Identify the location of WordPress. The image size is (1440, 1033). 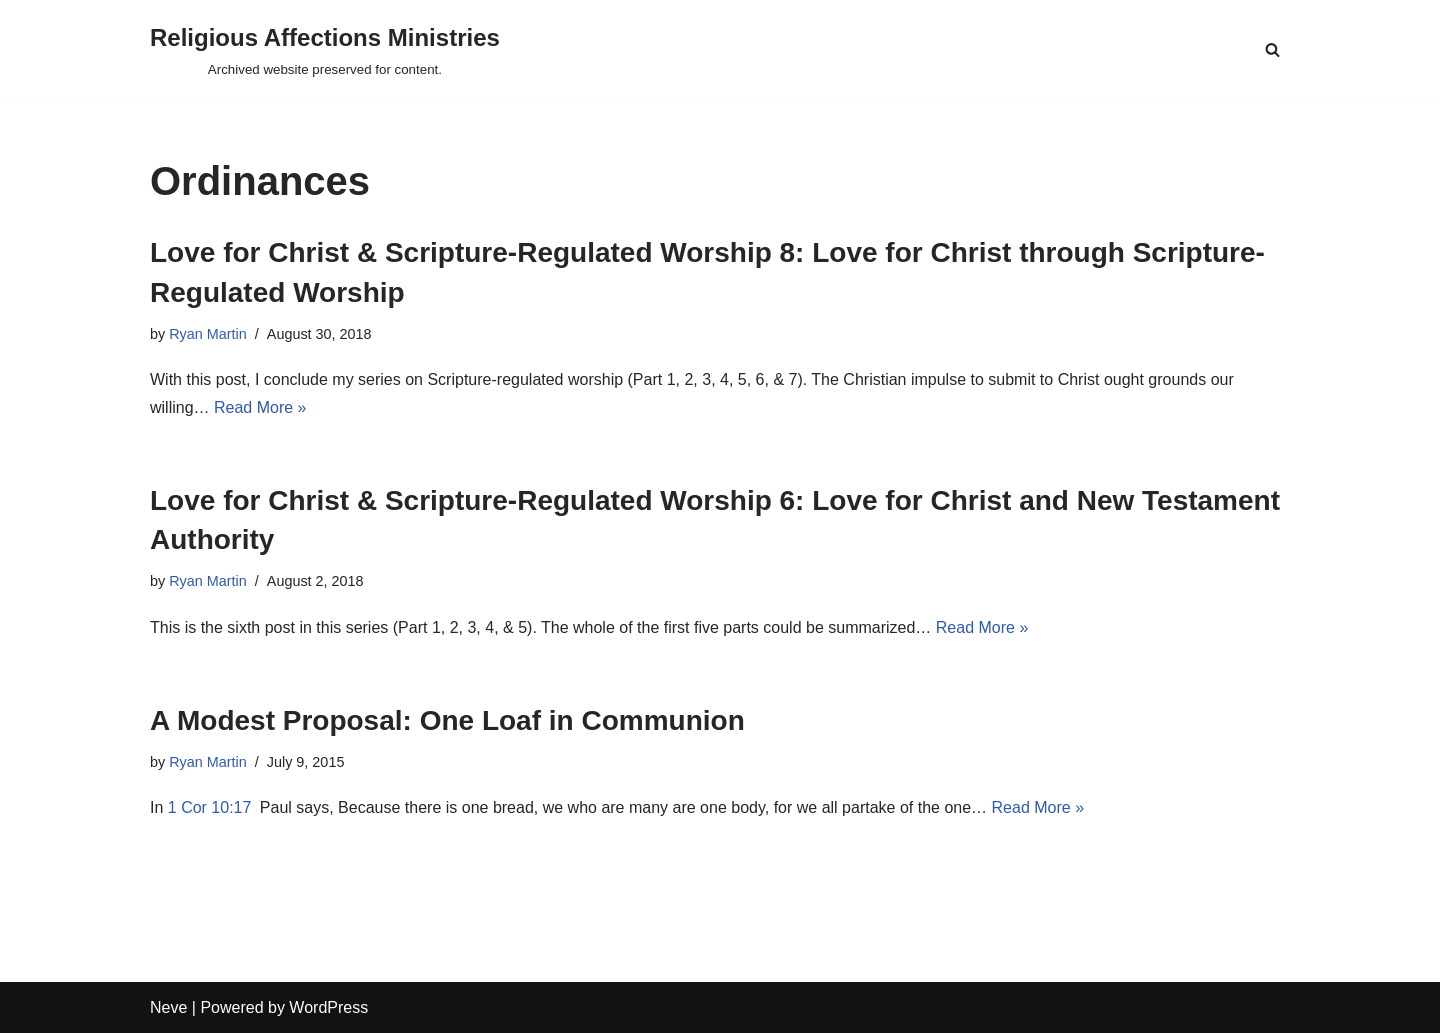
(328, 1007).